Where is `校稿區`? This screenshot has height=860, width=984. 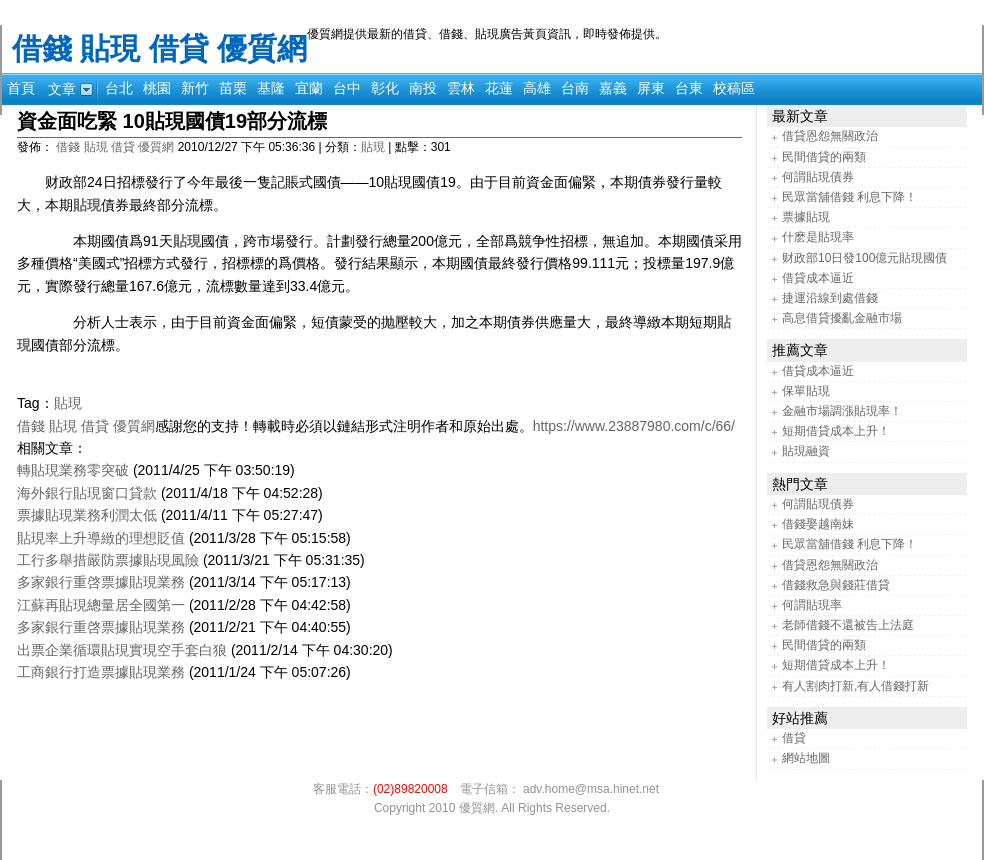
校稿區 is located at coordinates (734, 88).